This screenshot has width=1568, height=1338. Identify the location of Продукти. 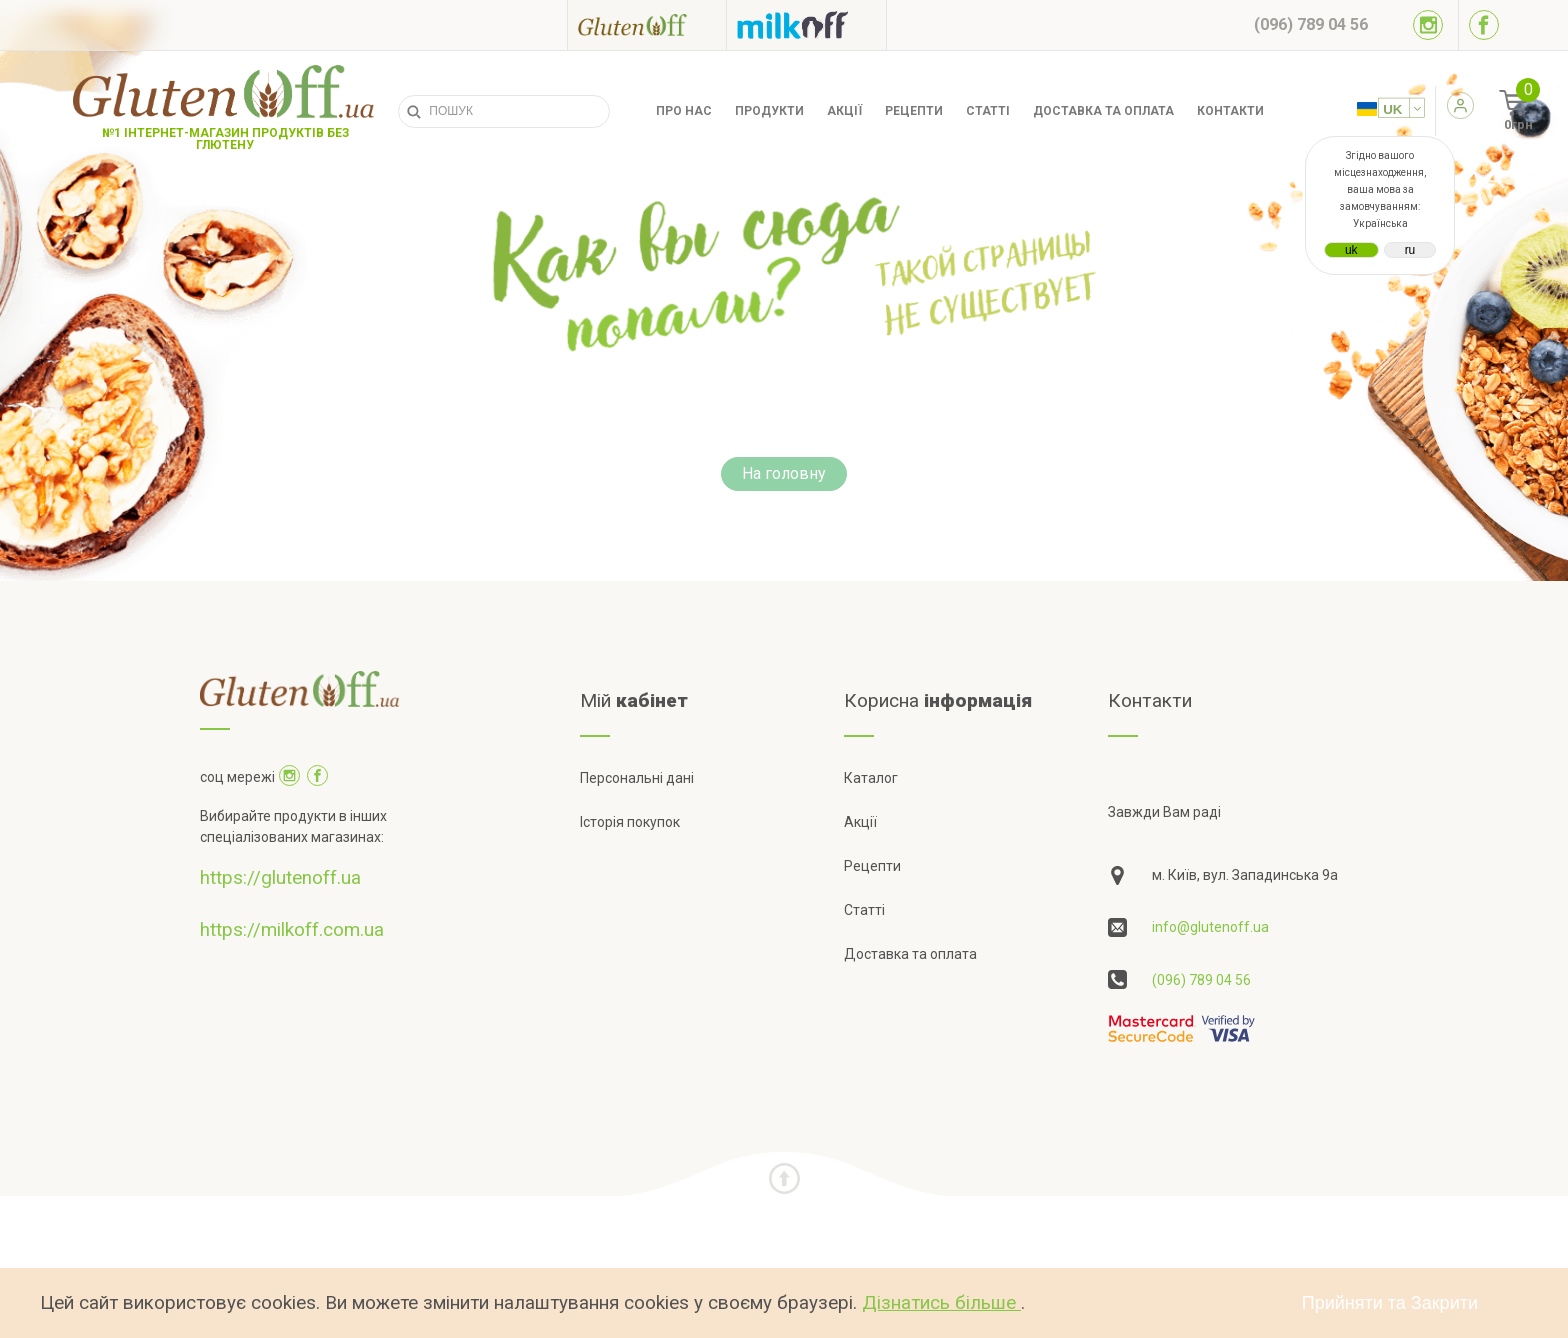
(769, 111).